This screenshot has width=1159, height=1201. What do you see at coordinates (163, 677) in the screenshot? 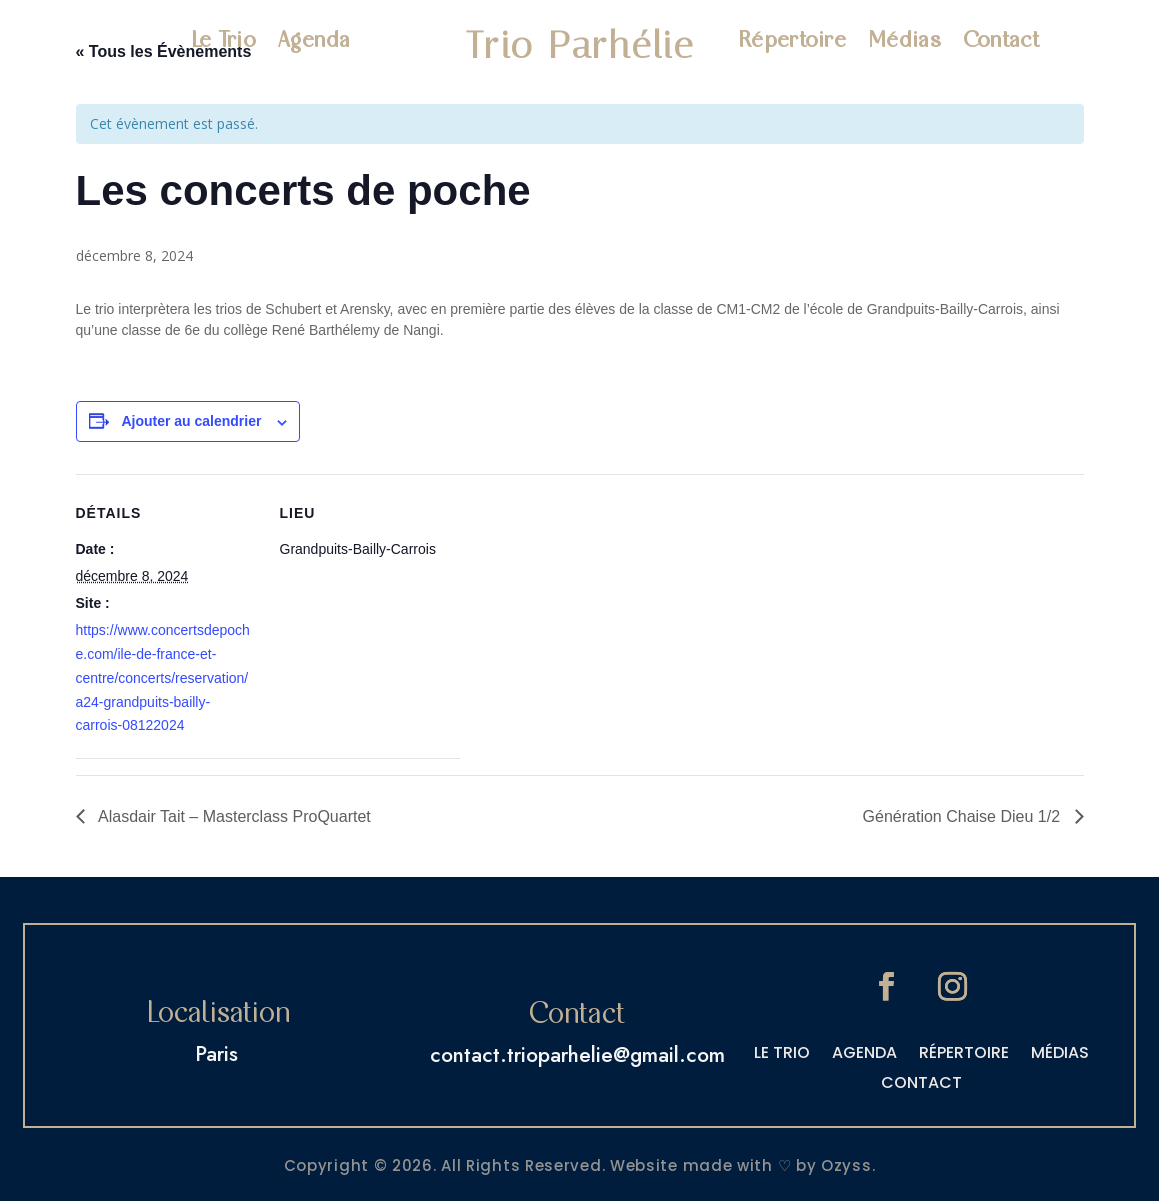
I see `https://www.concertsdepoche.com/ile-de-france-et-centre/concerts/reservation/a24-grandpuits-bailly-carrois-08122024` at bounding box center [163, 677].